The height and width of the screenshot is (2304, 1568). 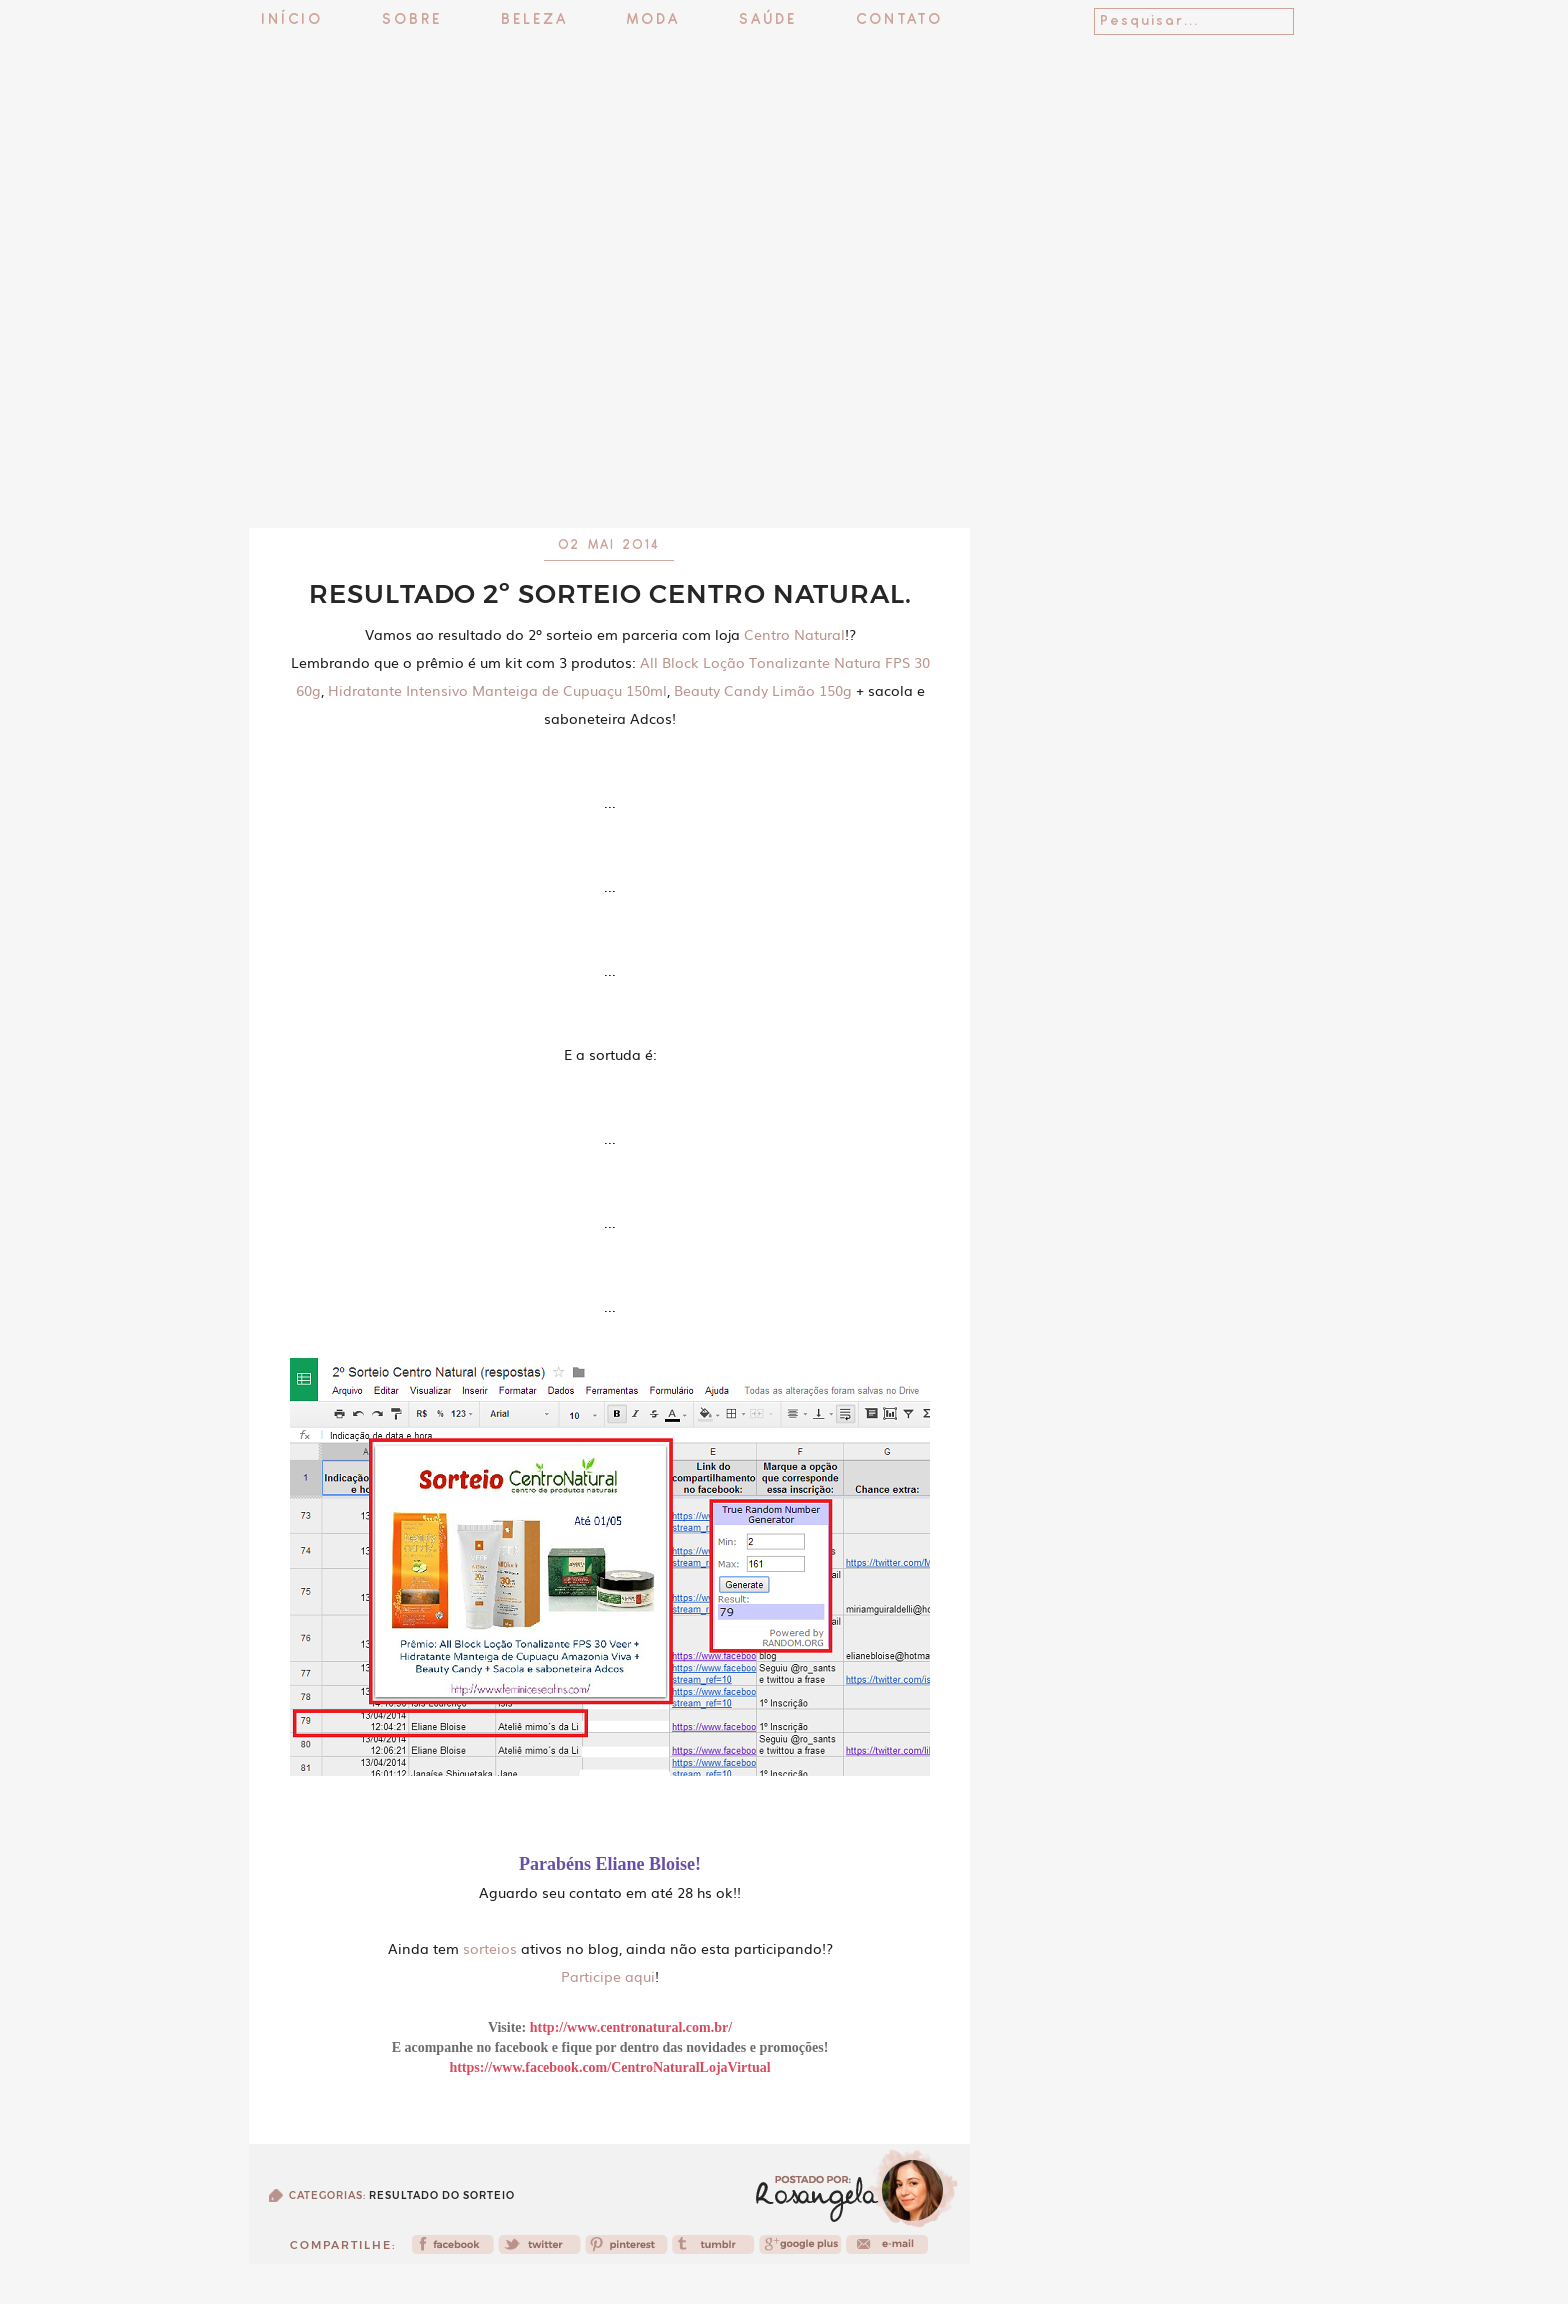 I want to click on Moda, so click(x=653, y=20).